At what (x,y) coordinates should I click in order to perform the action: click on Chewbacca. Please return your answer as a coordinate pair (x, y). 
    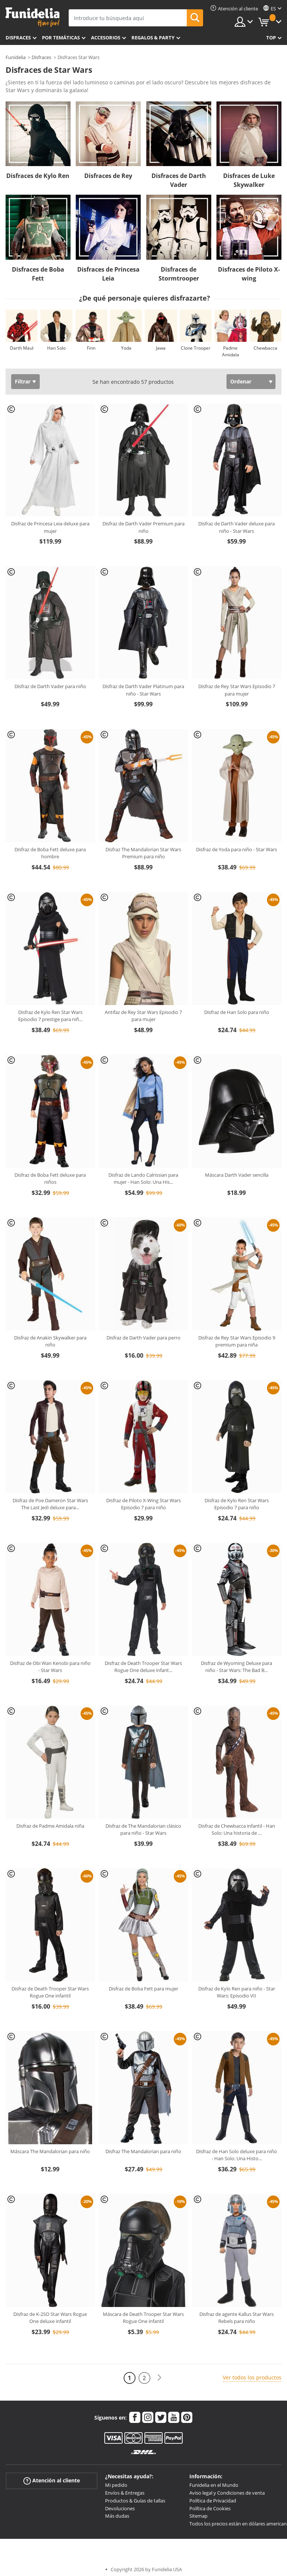
    Looking at the image, I should click on (265, 348).